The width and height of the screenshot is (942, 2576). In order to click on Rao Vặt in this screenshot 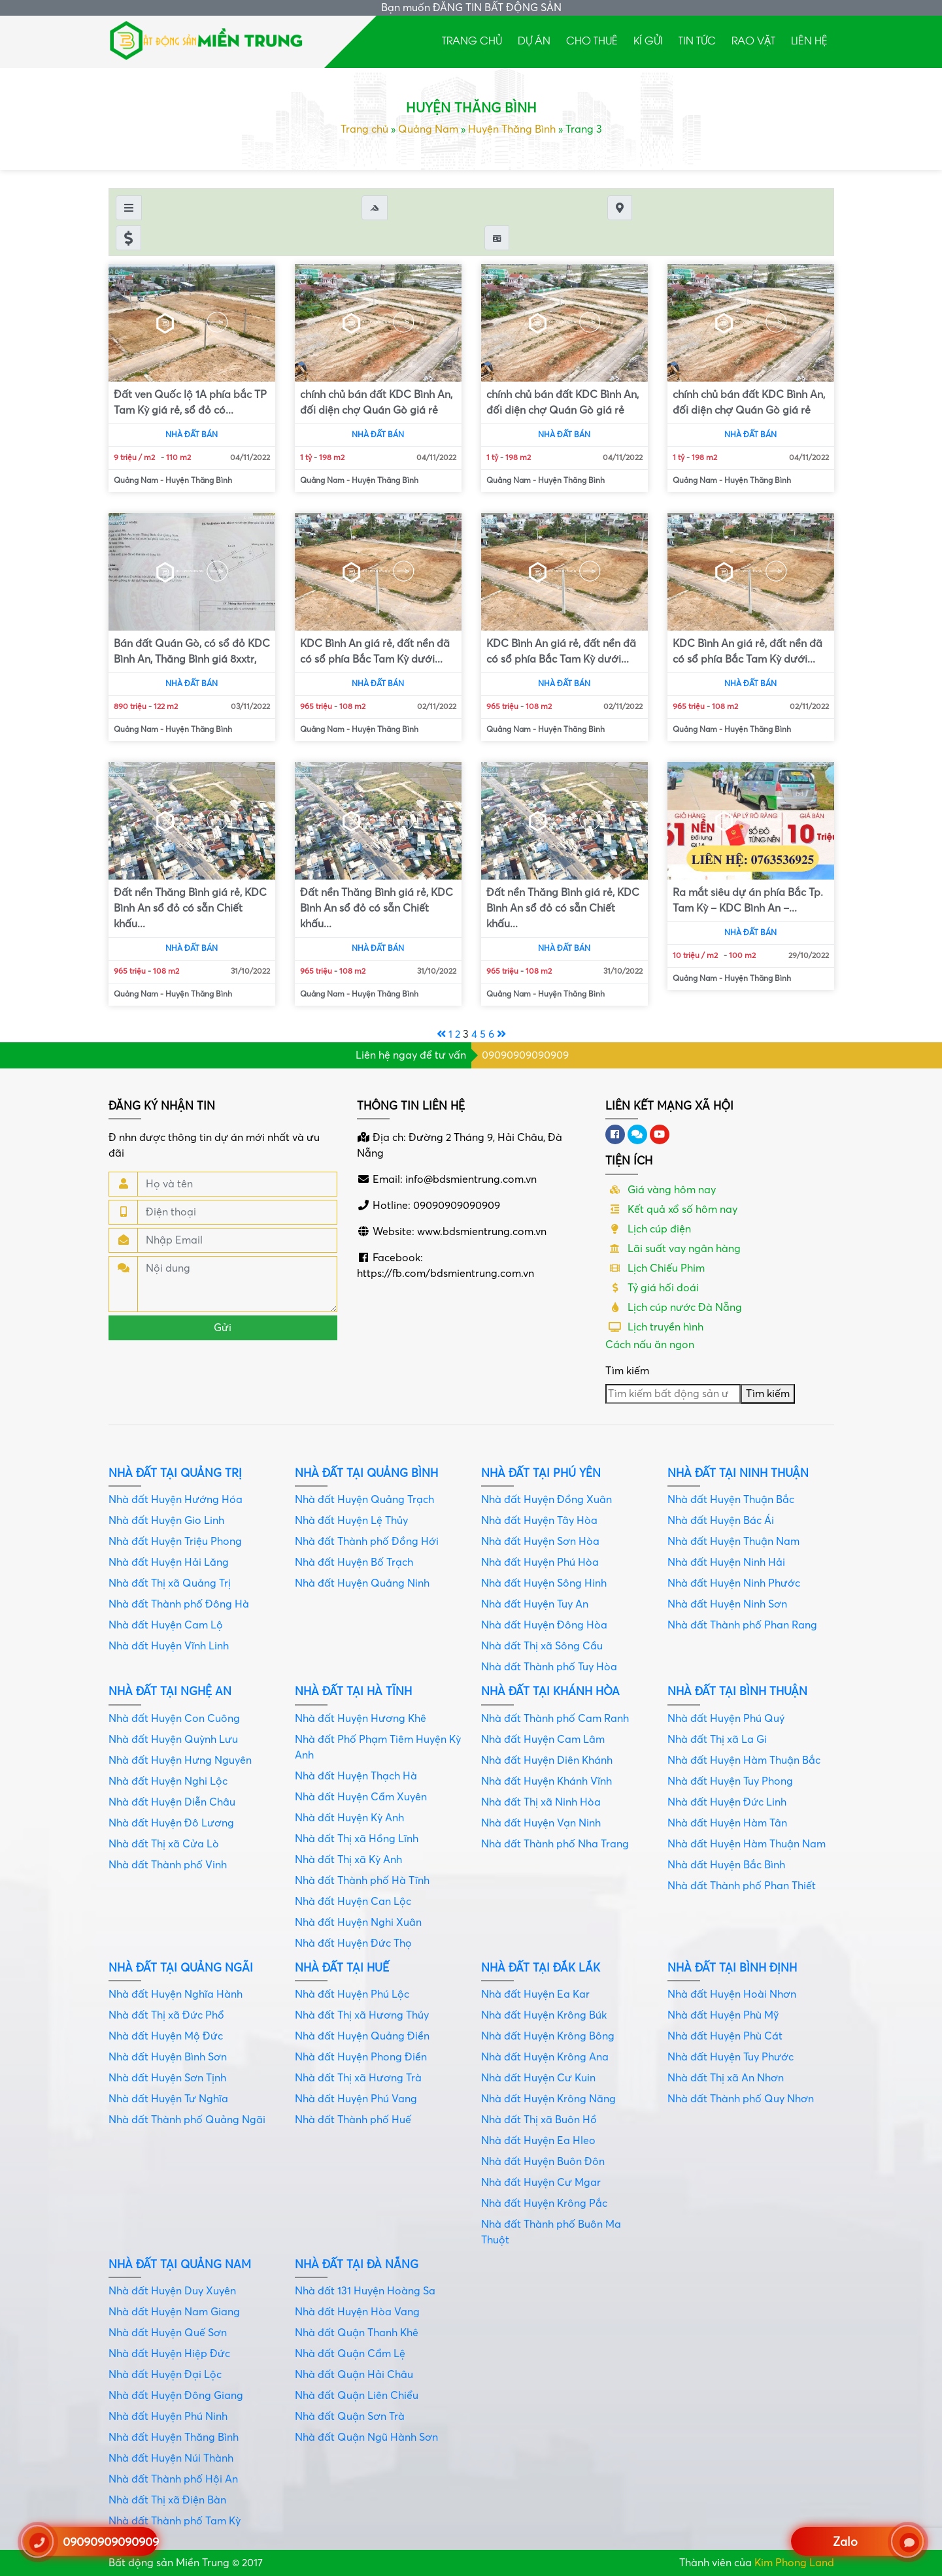, I will do `click(753, 40)`.